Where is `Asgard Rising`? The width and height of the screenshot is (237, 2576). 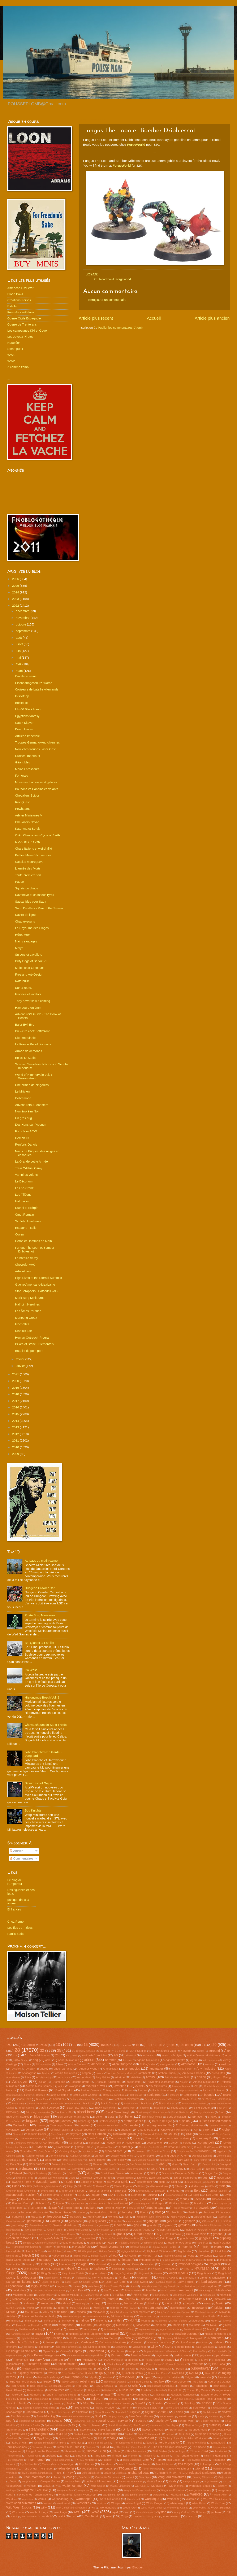 Asgard Rising is located at coordinates (222, 2077).